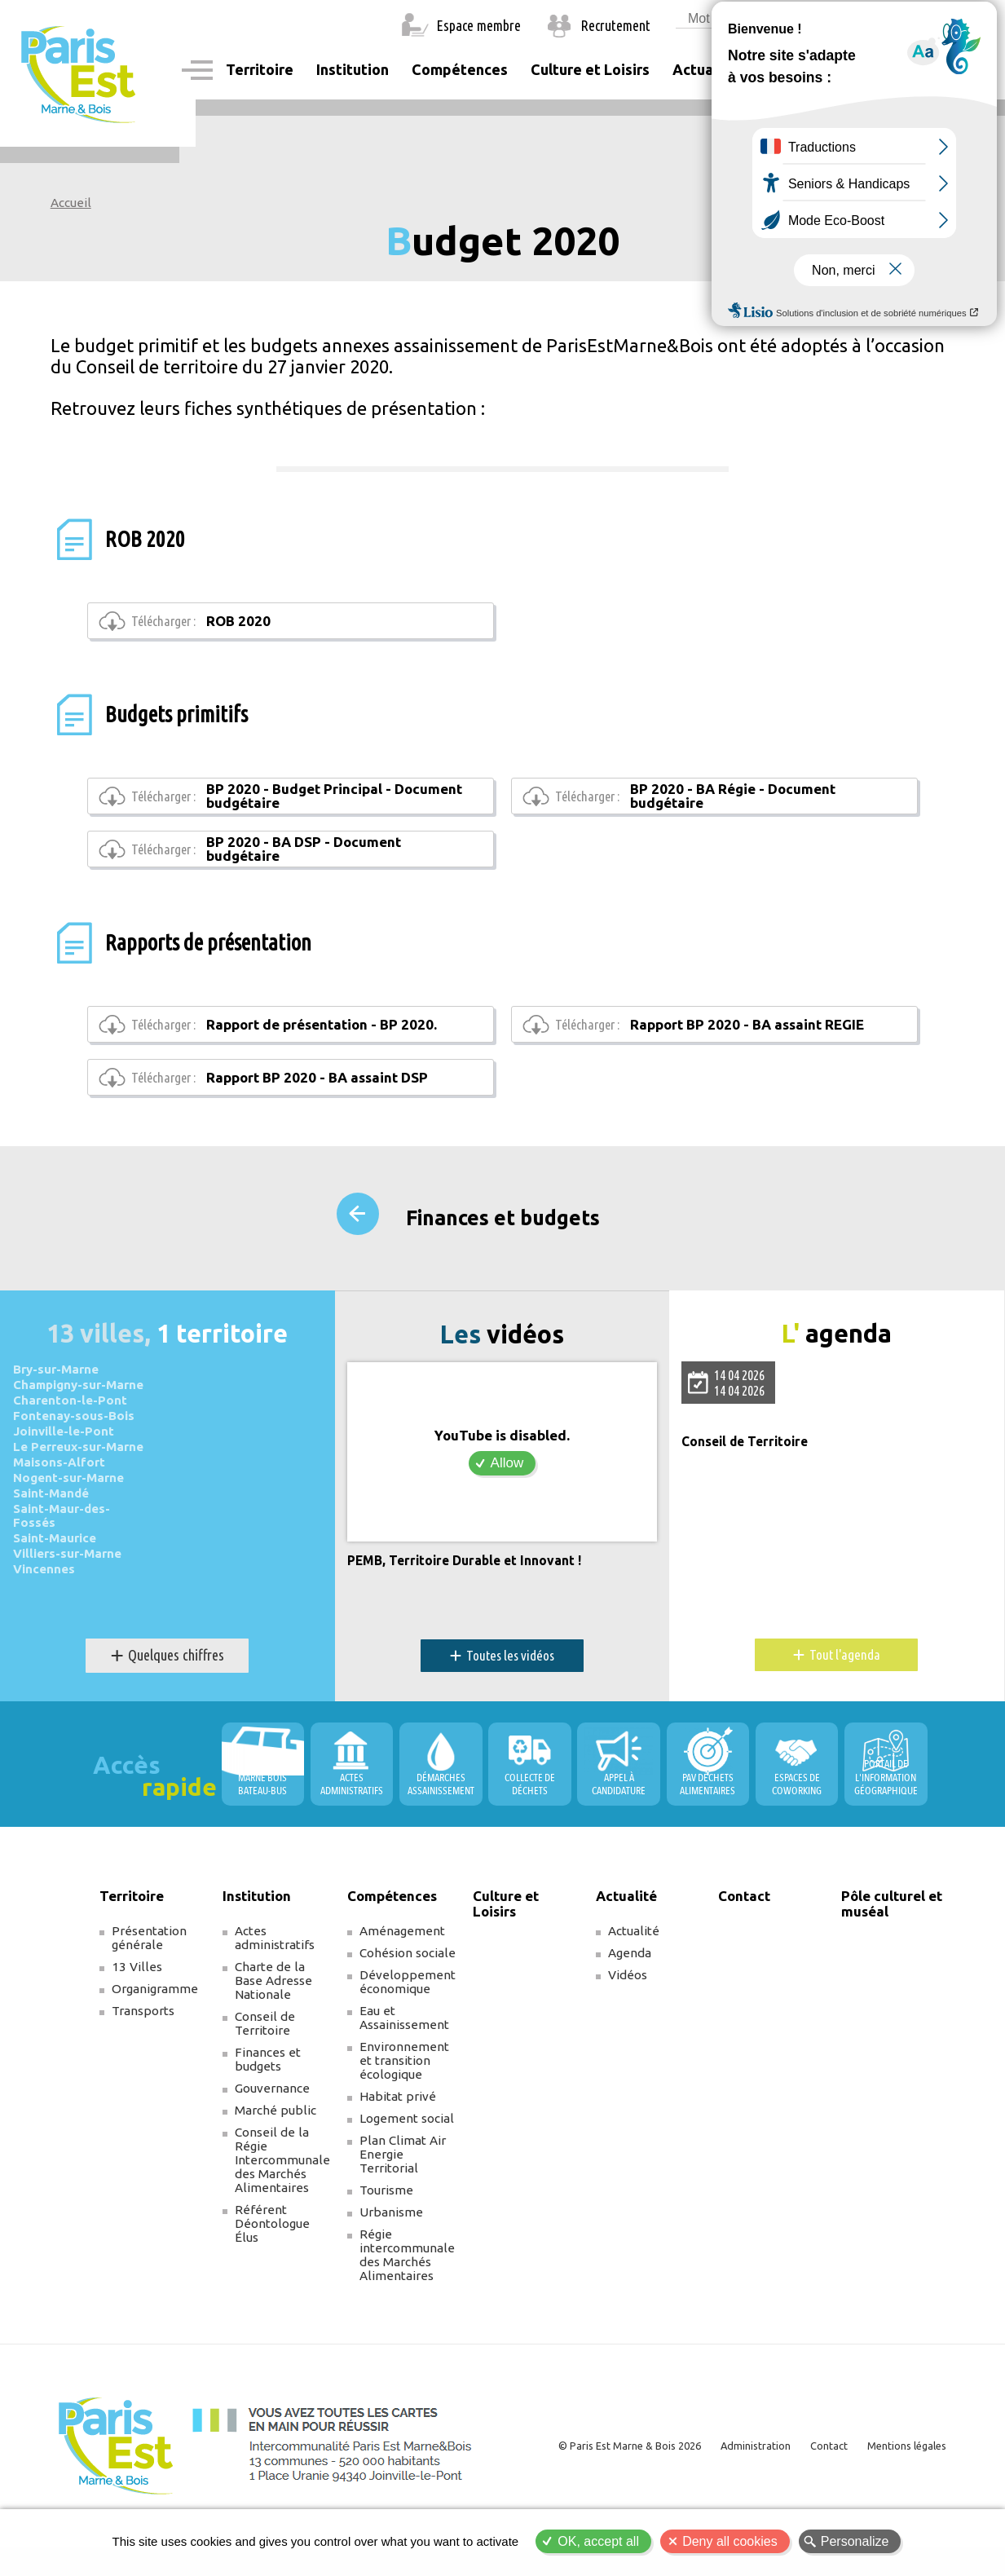  I want to click on Culture et Loisirs, so click(590, 69).